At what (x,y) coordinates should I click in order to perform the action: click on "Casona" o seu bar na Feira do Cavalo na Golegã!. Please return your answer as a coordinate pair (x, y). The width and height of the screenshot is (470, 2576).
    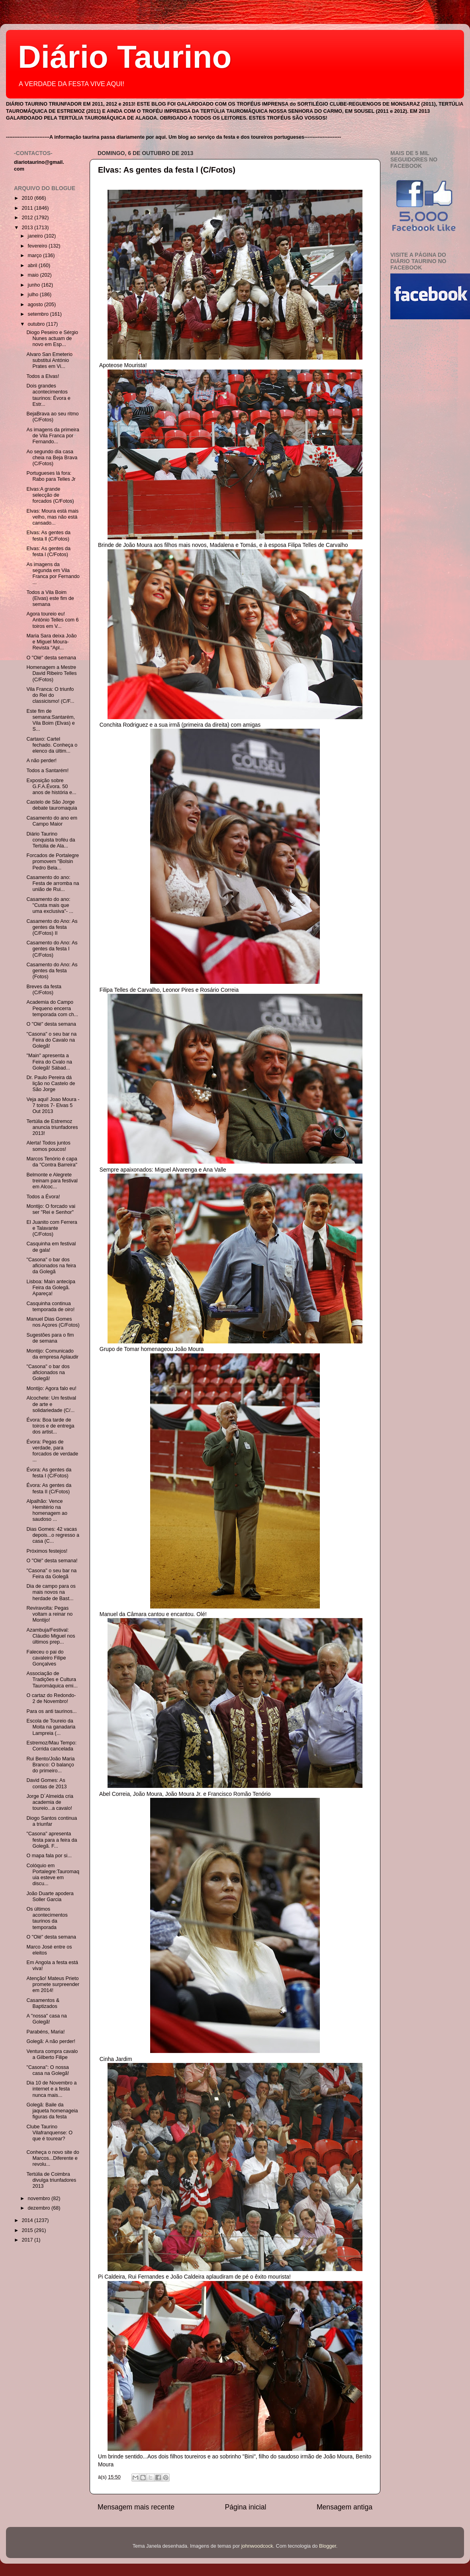
    Looking at the image, I should click on (51, 1040).